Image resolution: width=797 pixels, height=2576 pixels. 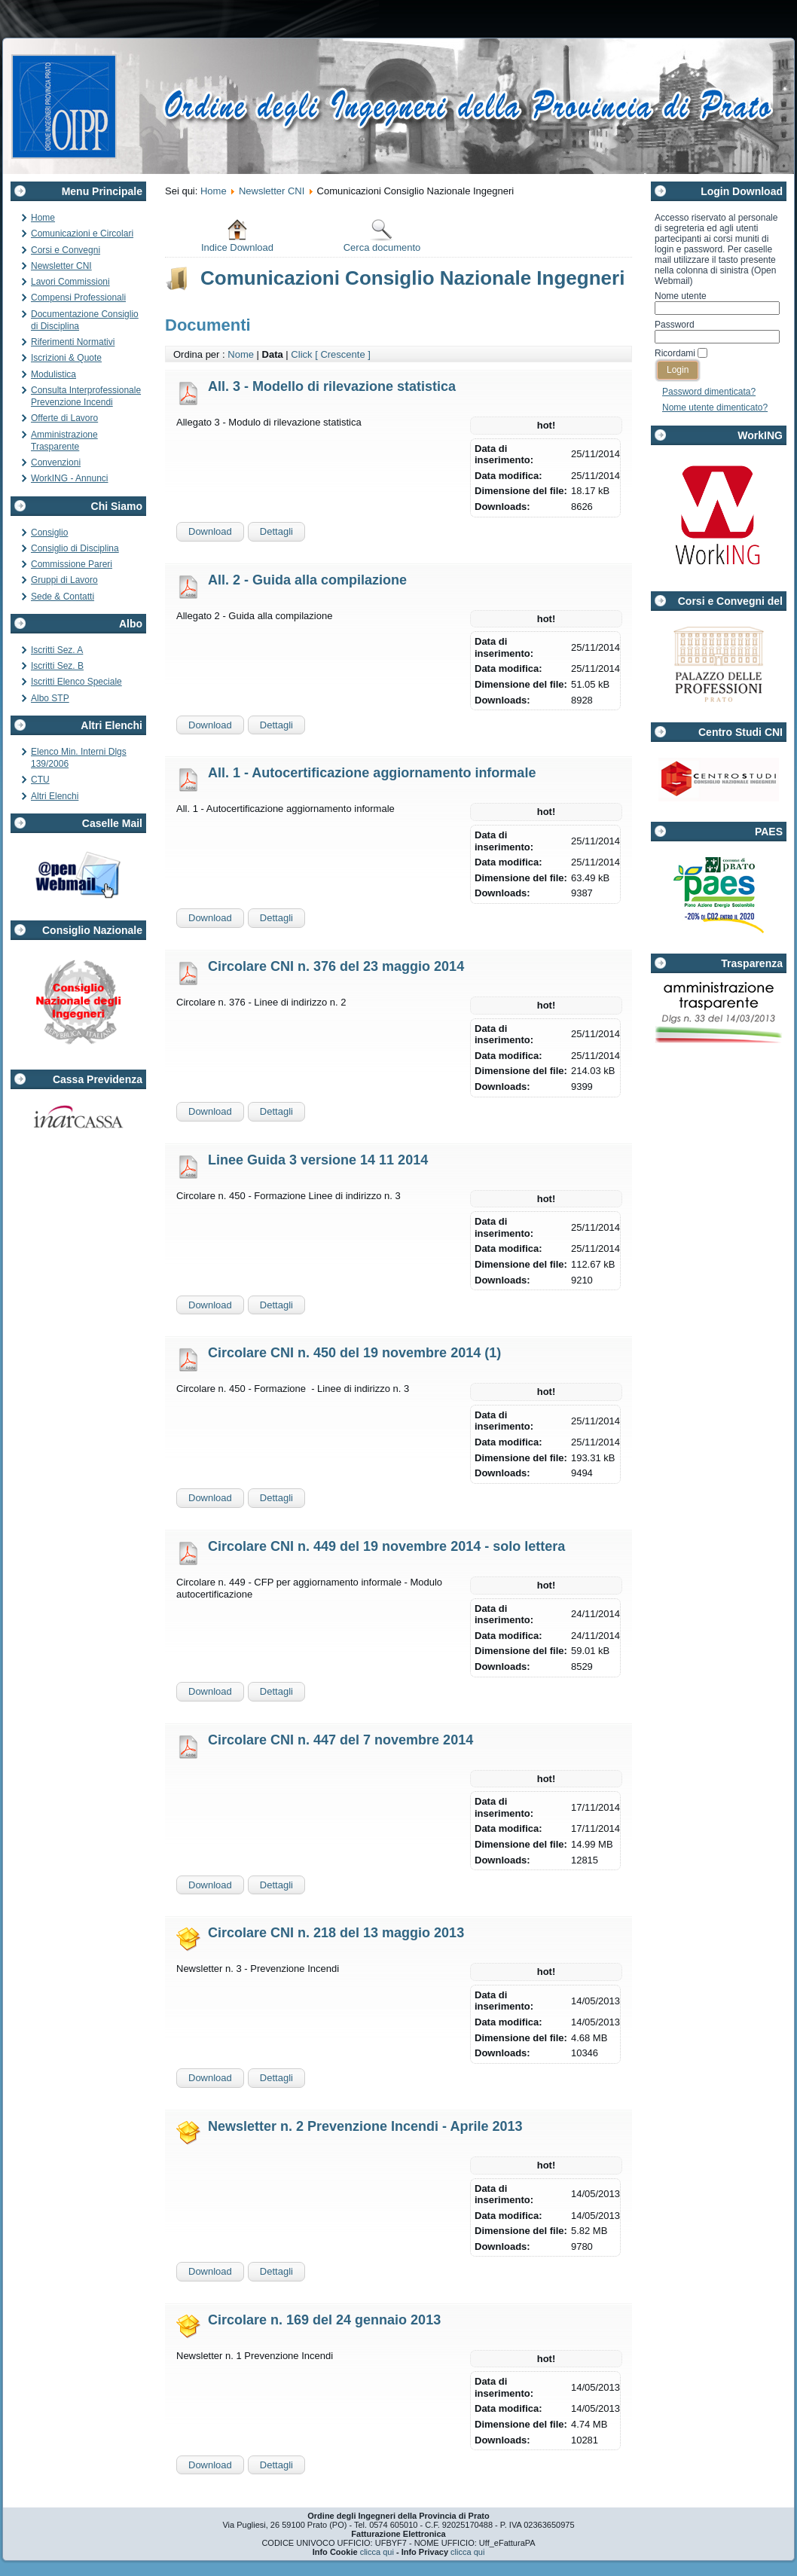 I want to click on Gruppi di Lavoro, so click(x=64, y=580).